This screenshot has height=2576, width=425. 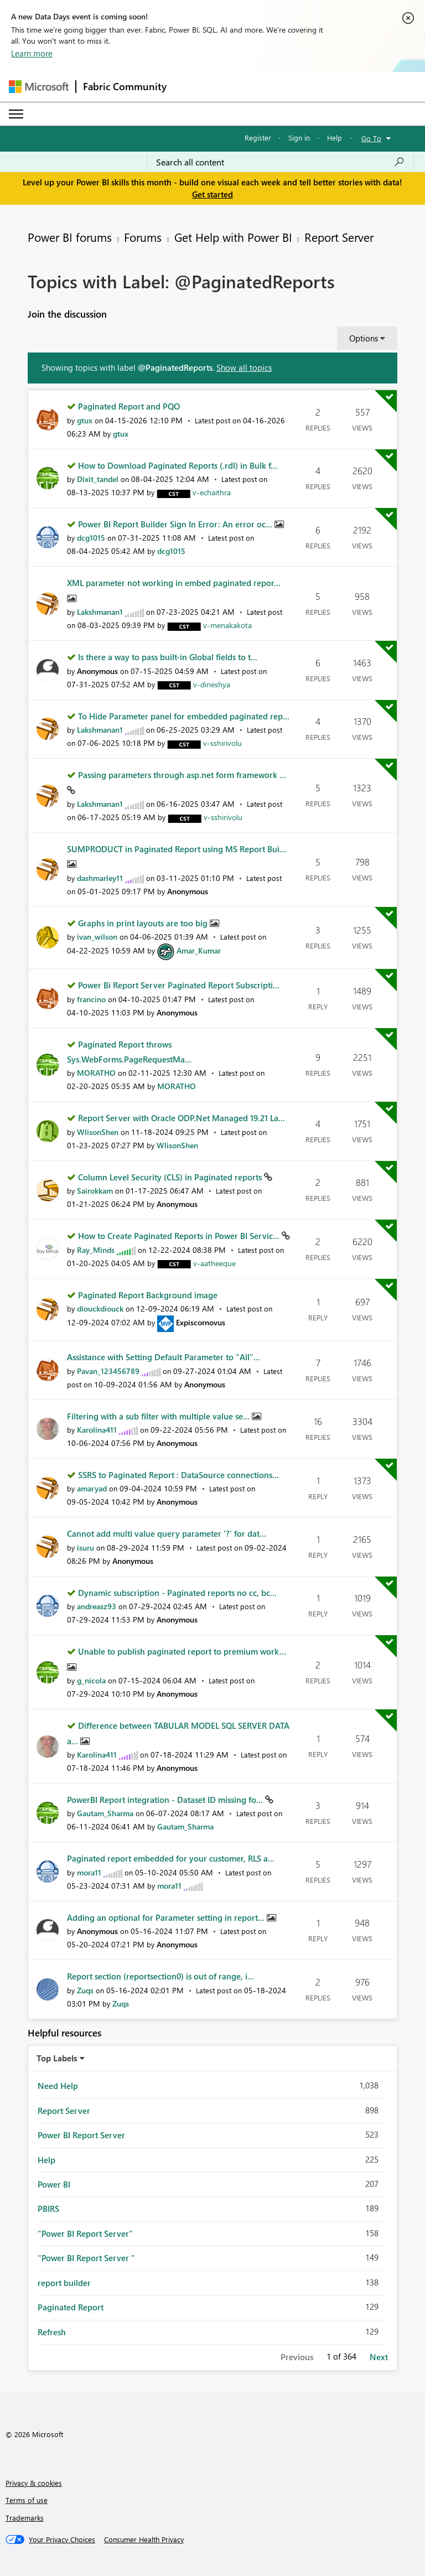 What do you see at coordinates (166, 1799) in the screenshot?
I see `PowerBI Report integration - Dataset ID missing fo...` at bounding box center [166, 1799].